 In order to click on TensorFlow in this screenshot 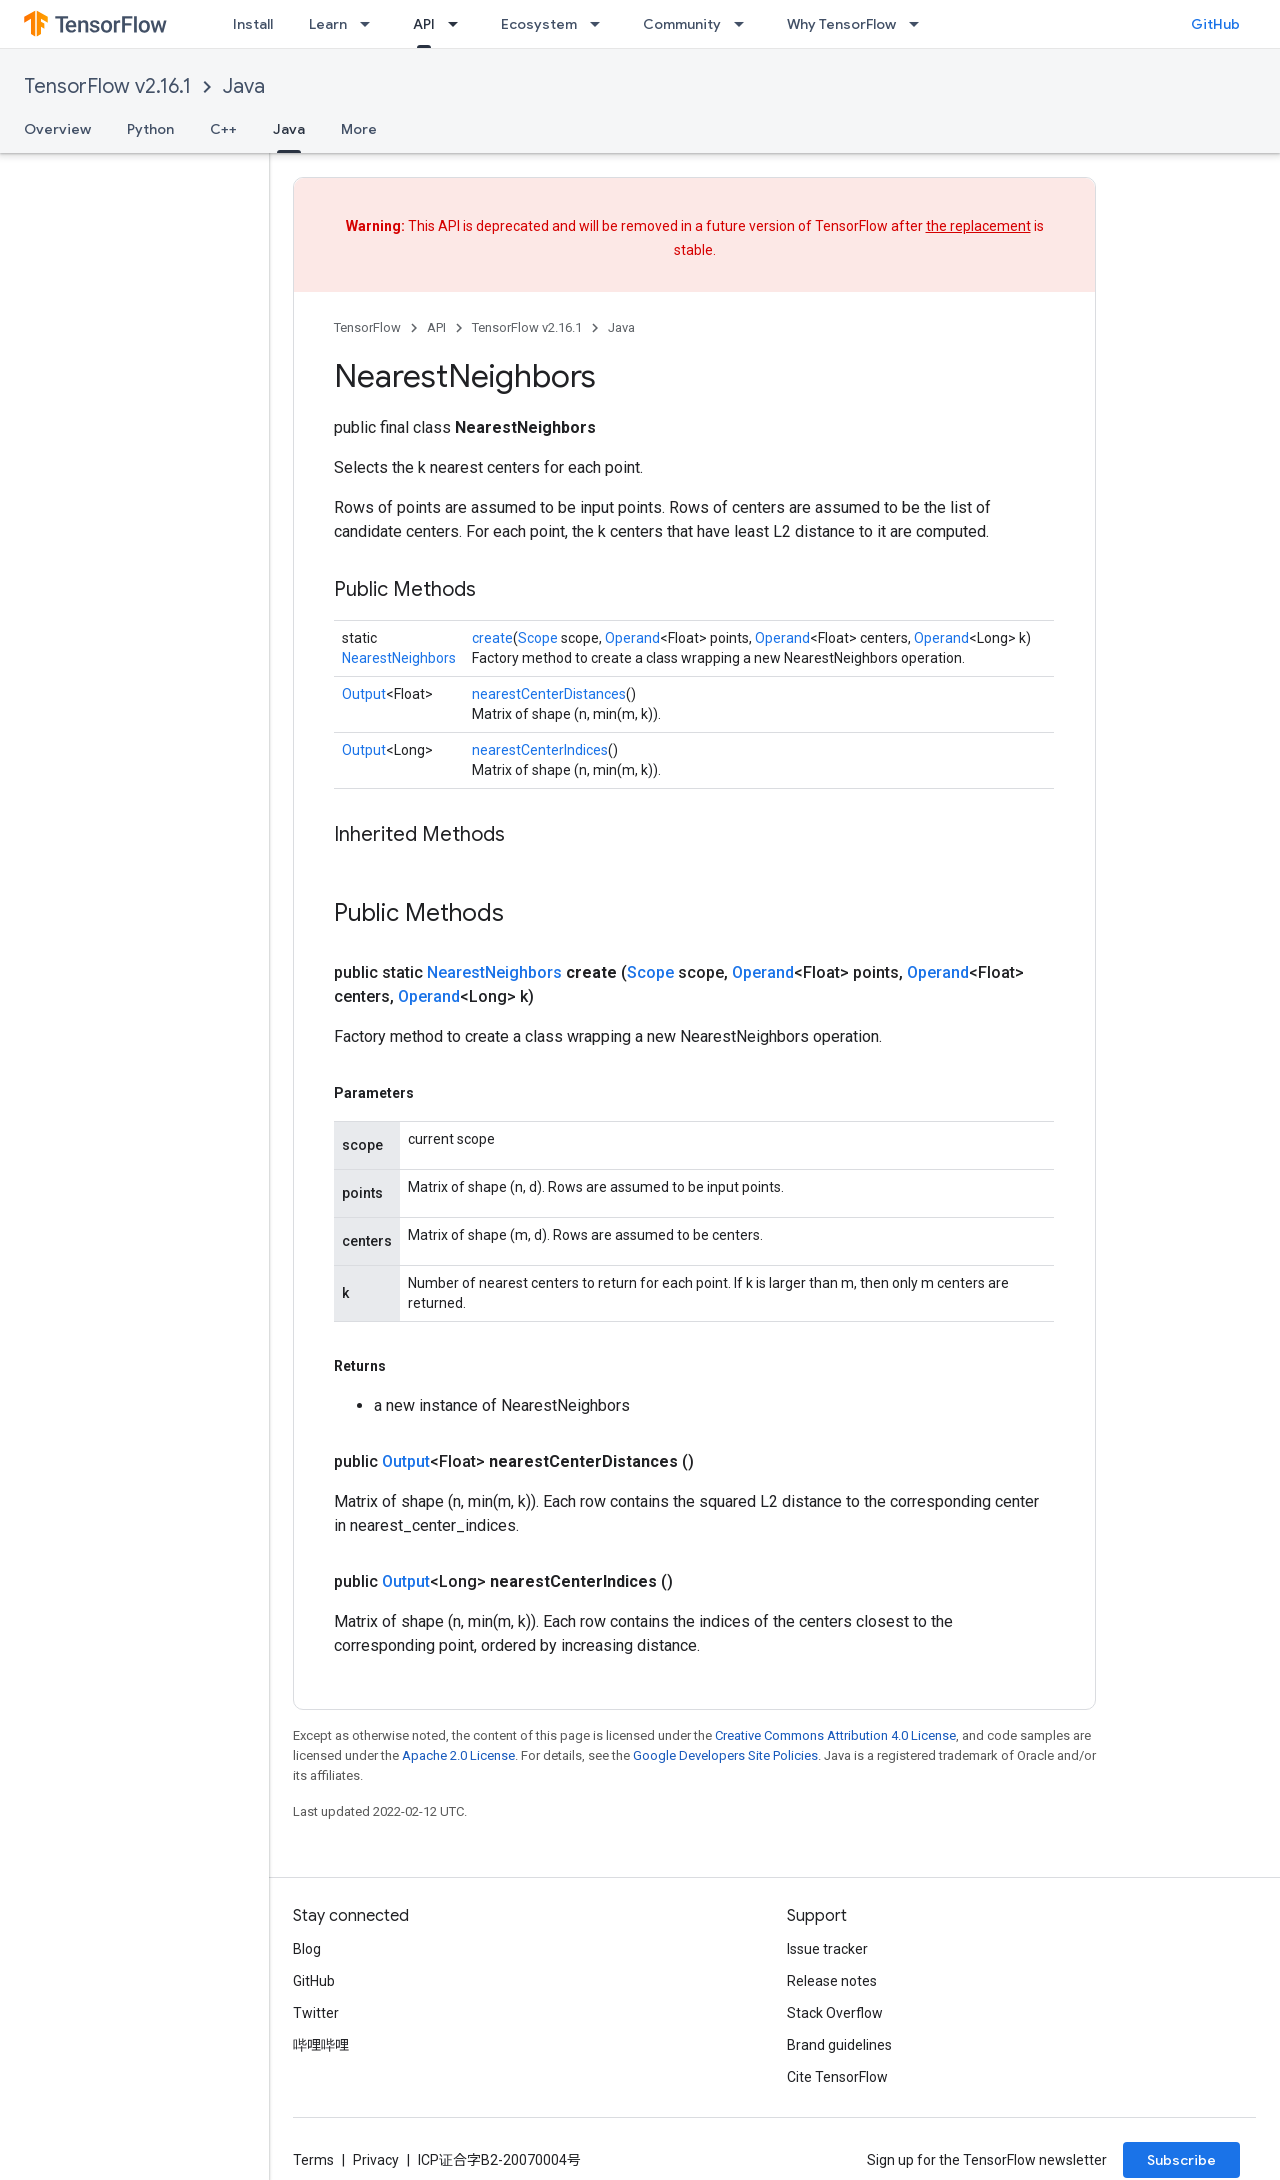, I will do `click(367, 327)`.